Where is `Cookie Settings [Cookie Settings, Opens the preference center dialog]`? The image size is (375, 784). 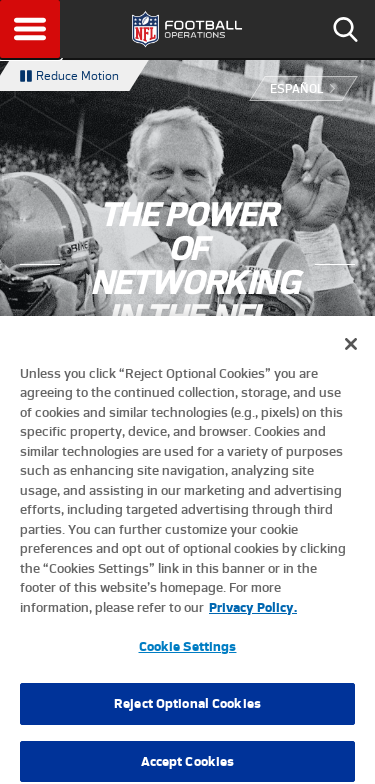
Cookie Settings [Cookie Settings, Opens the preference center dialog] is located at coordinates (188, 655).